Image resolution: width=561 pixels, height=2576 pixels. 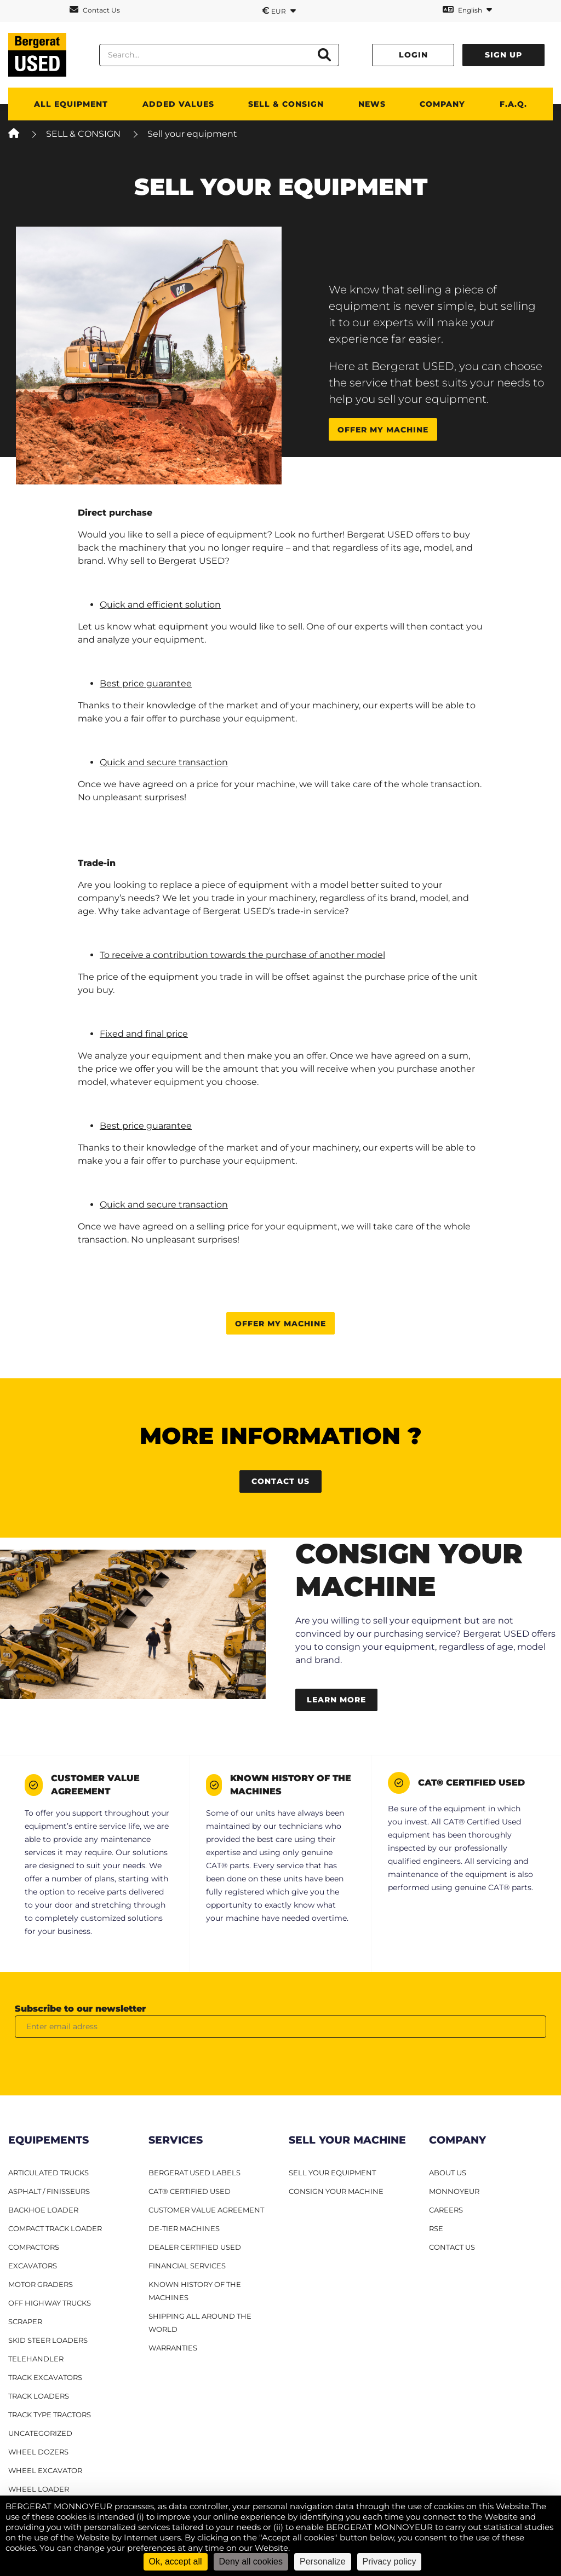 What do you see at coordinates (286, 104) in the screenshot?
I see `SELL & CONSIGN` at bounding box center [286, 104].